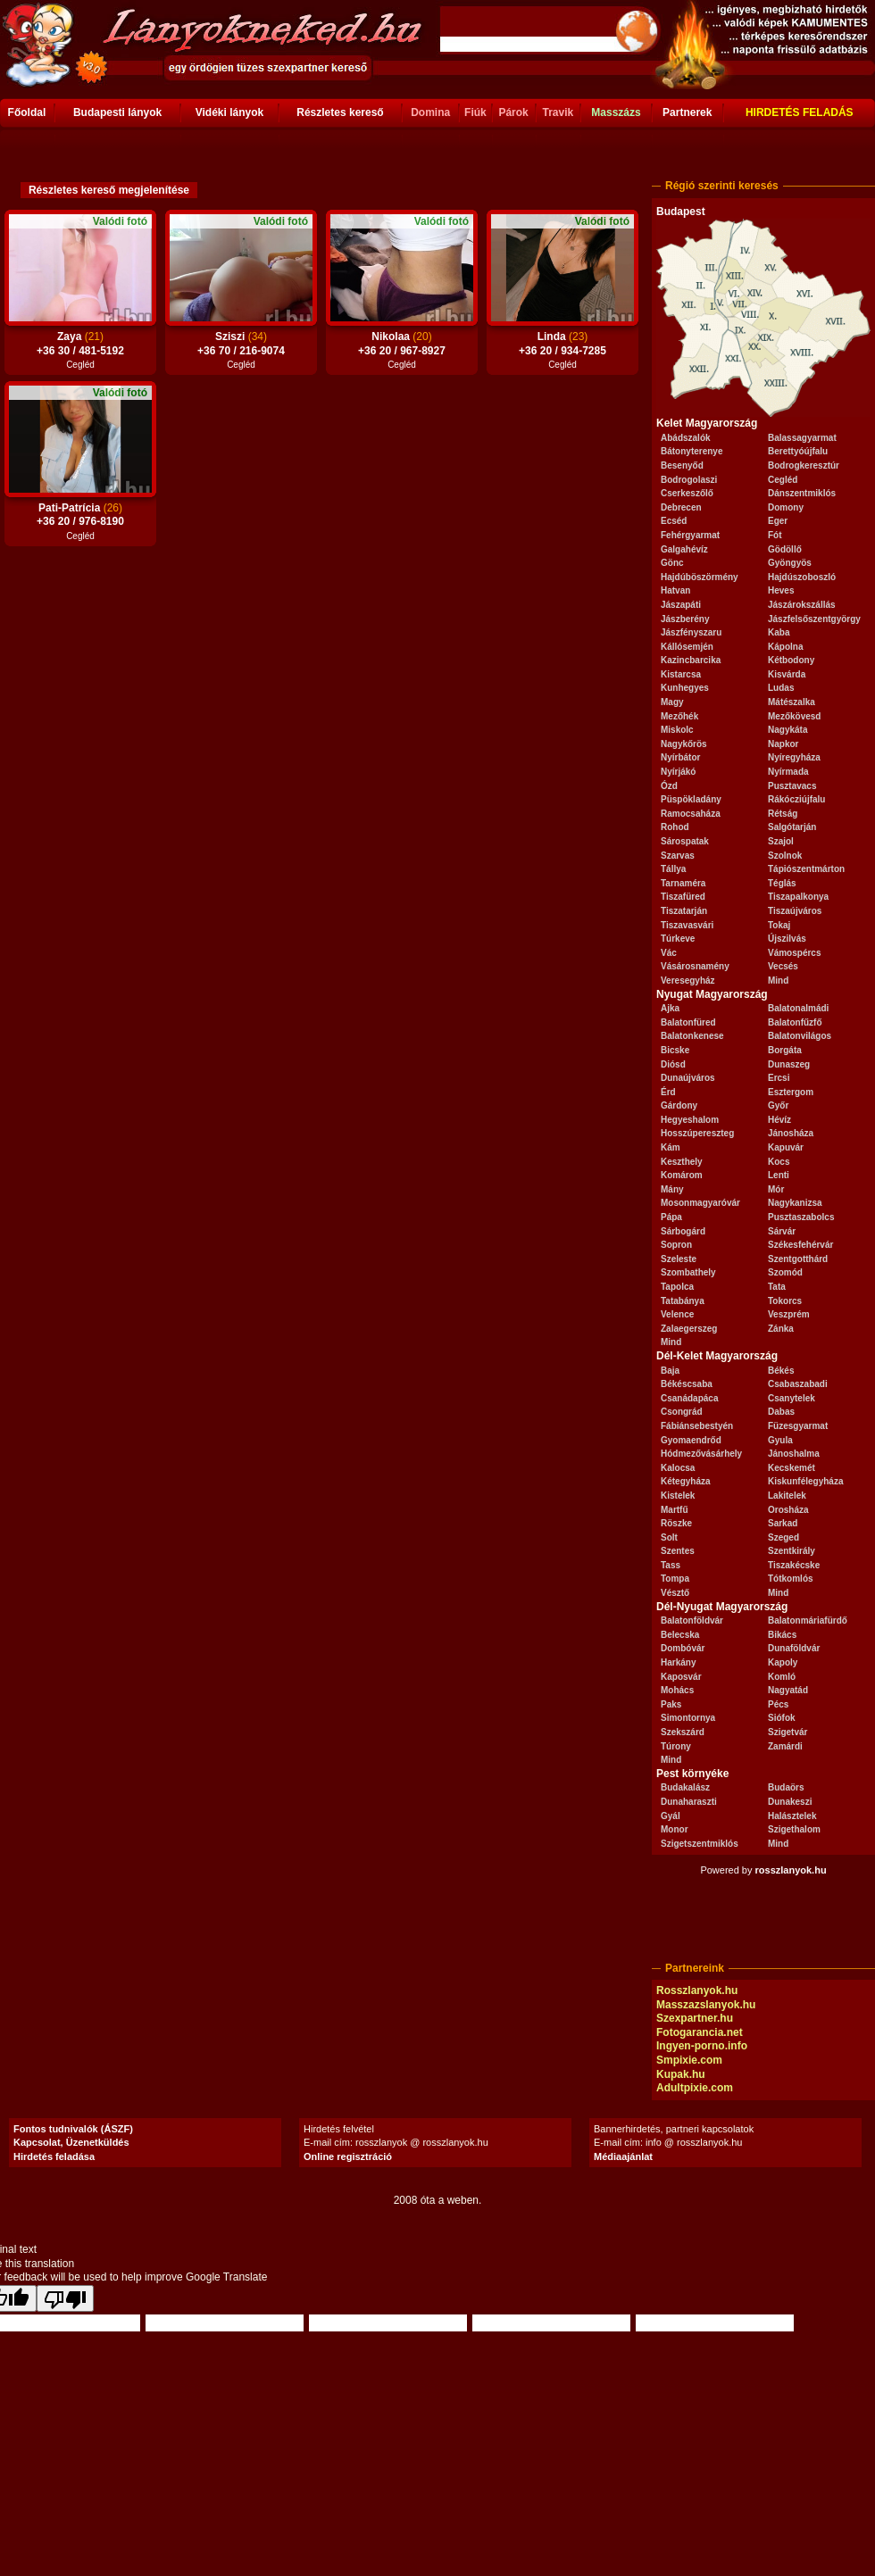 Image resolution: width=875 pixels, height=2576 pixels. What do you see at coordinates (801, 1217) in the screenshot?
I see `Pusztaszabolcs` at bounding box center [801, 1217].